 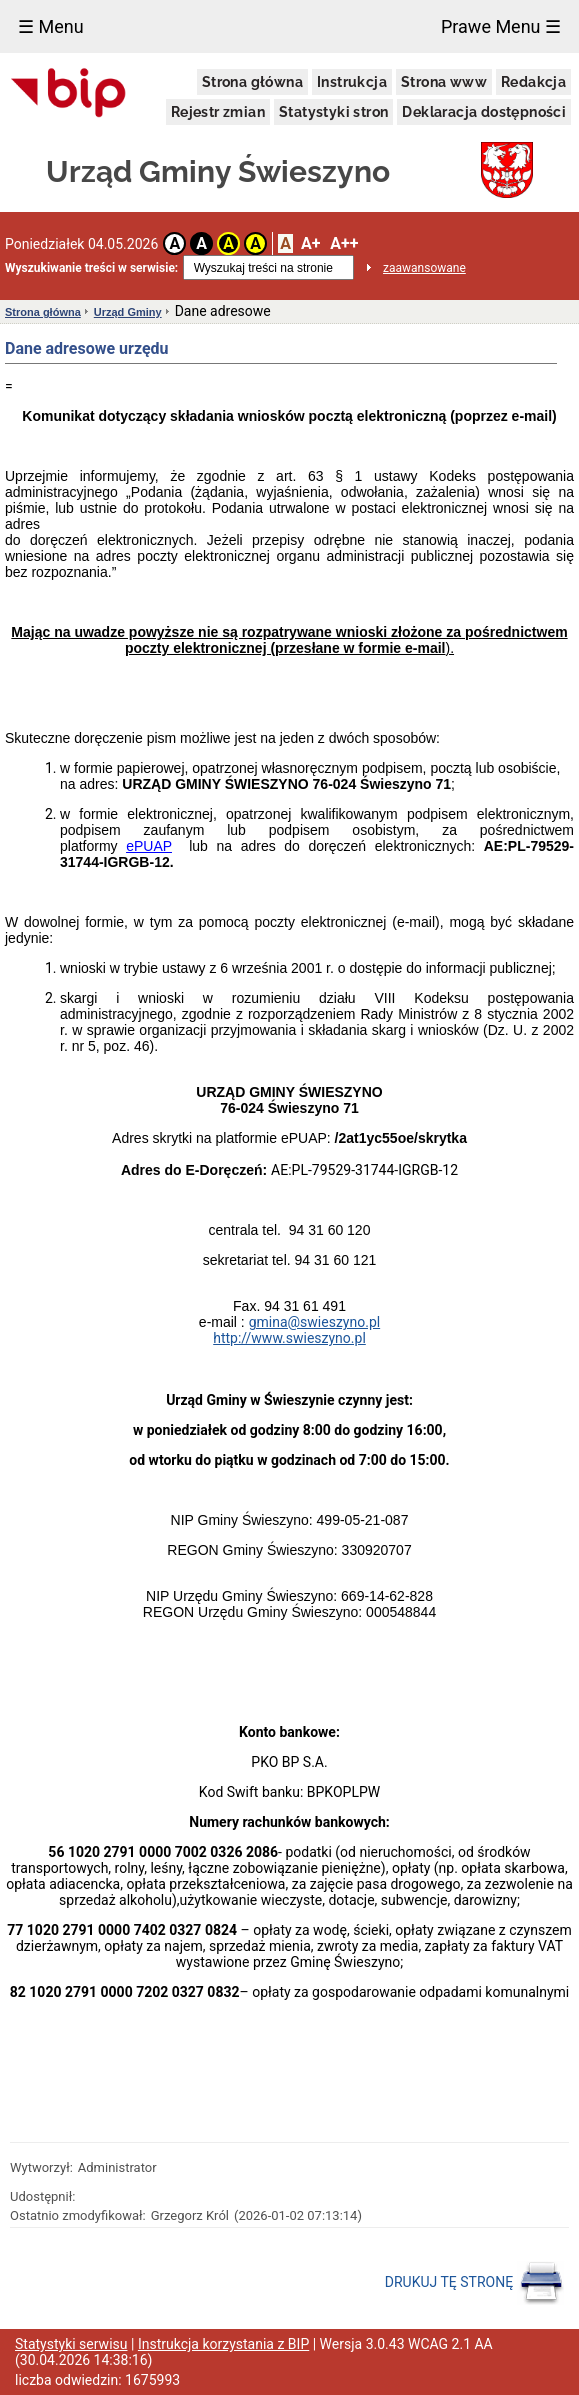 What do you see at coordinates (333, 112) in the screenshot?
I see `Statystyki stron` at bounding box center [333, 112].